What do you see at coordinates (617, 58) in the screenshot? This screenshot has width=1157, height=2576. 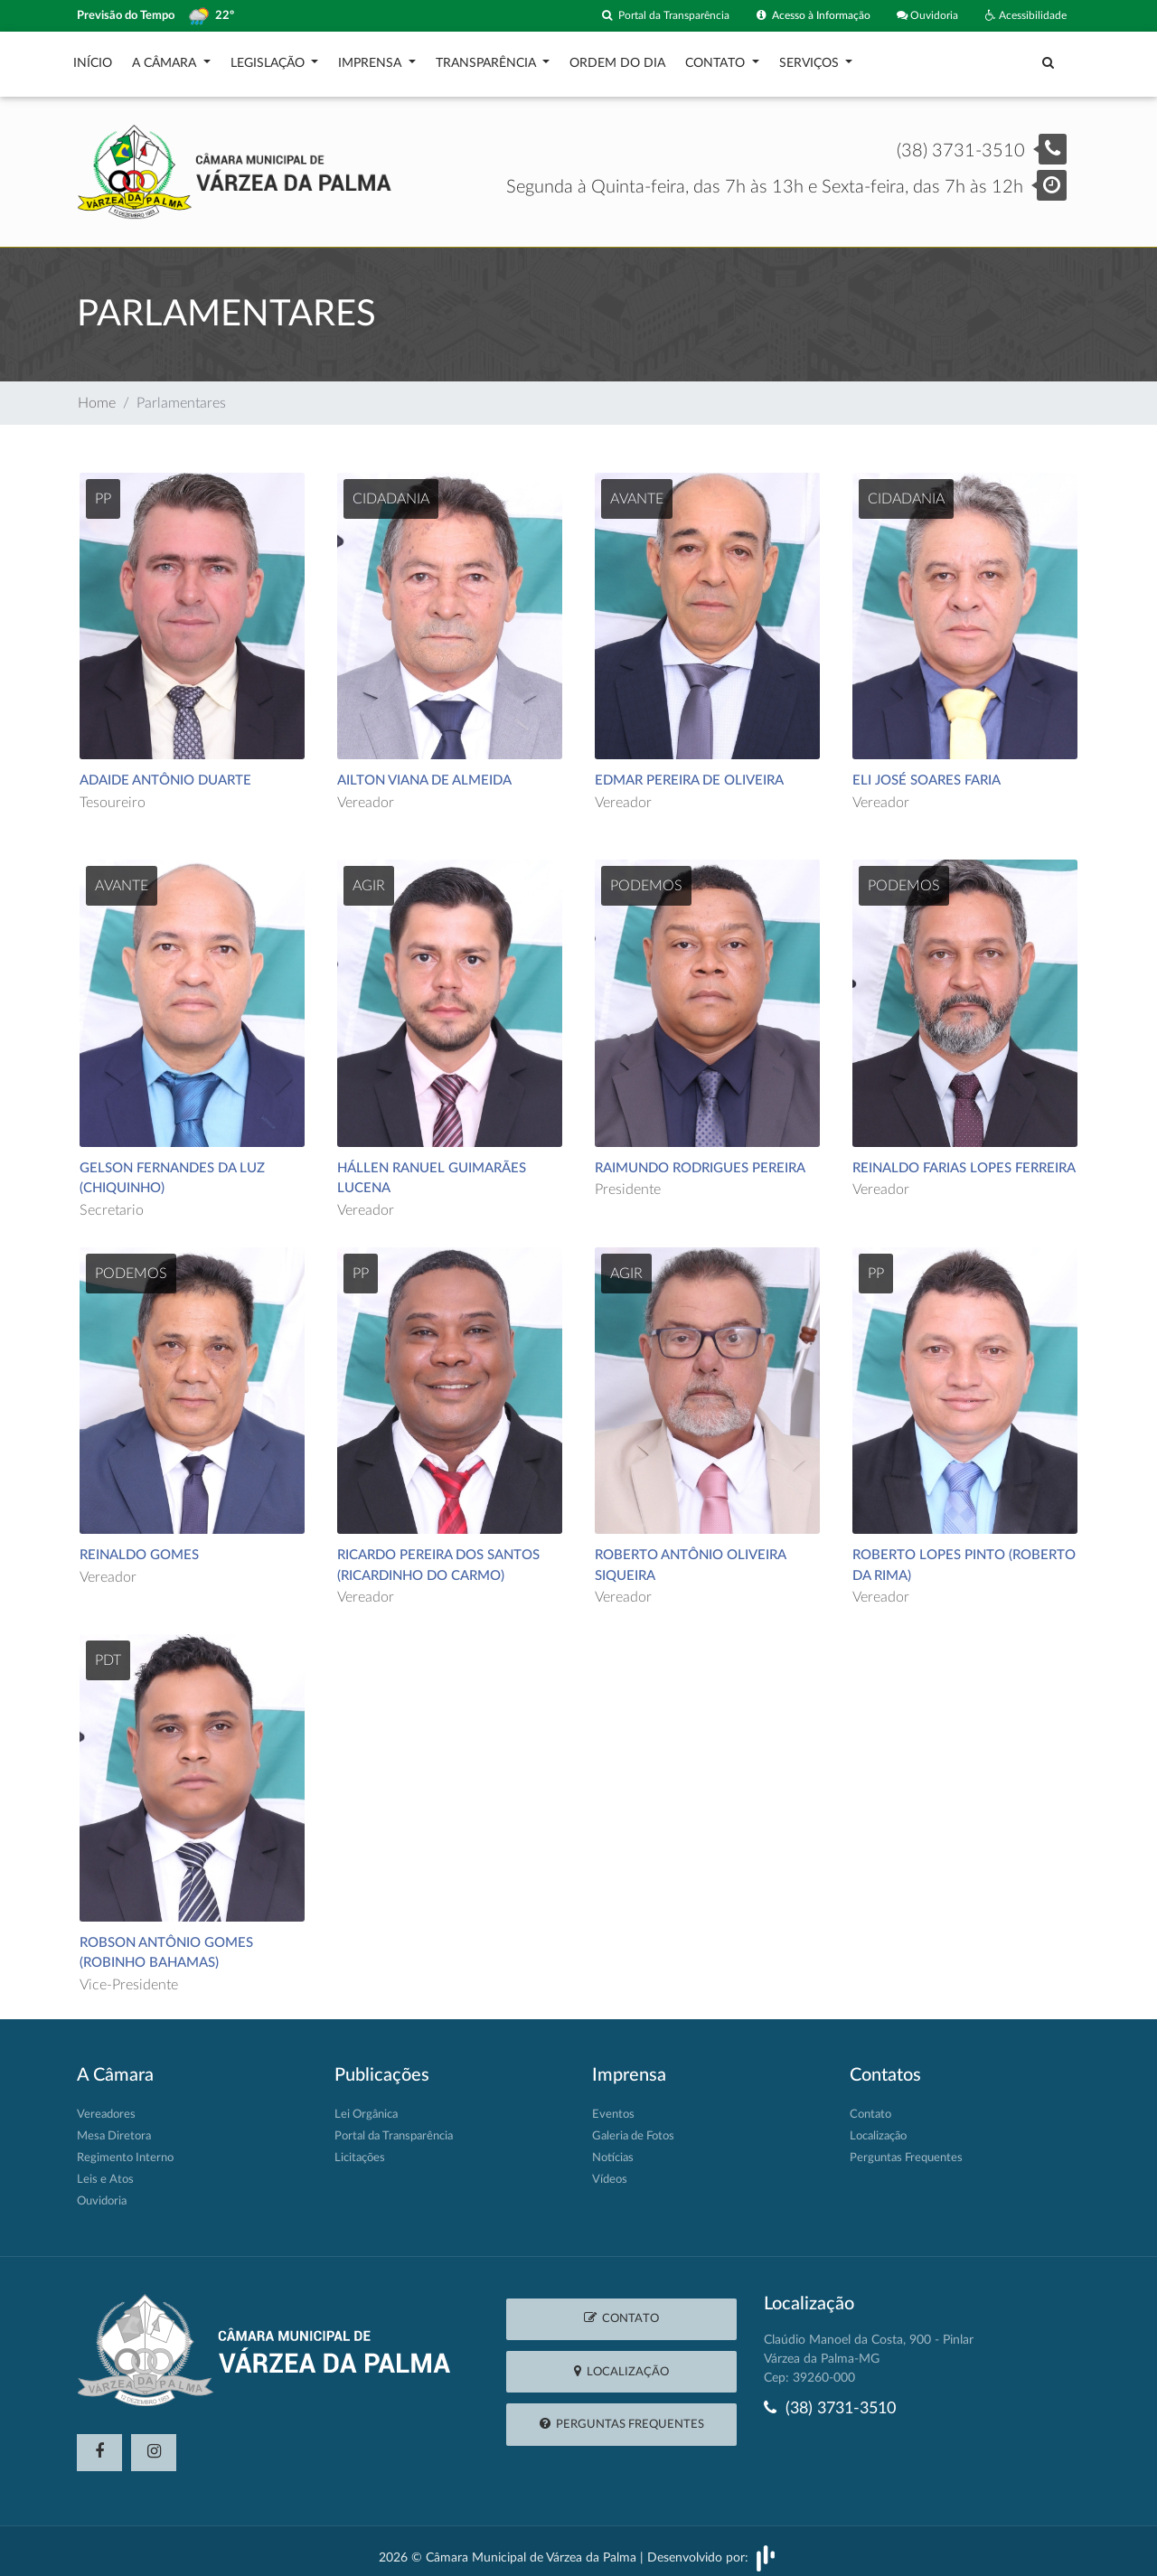 I see `Ordem do Dia` at bounding box center [617, 58].